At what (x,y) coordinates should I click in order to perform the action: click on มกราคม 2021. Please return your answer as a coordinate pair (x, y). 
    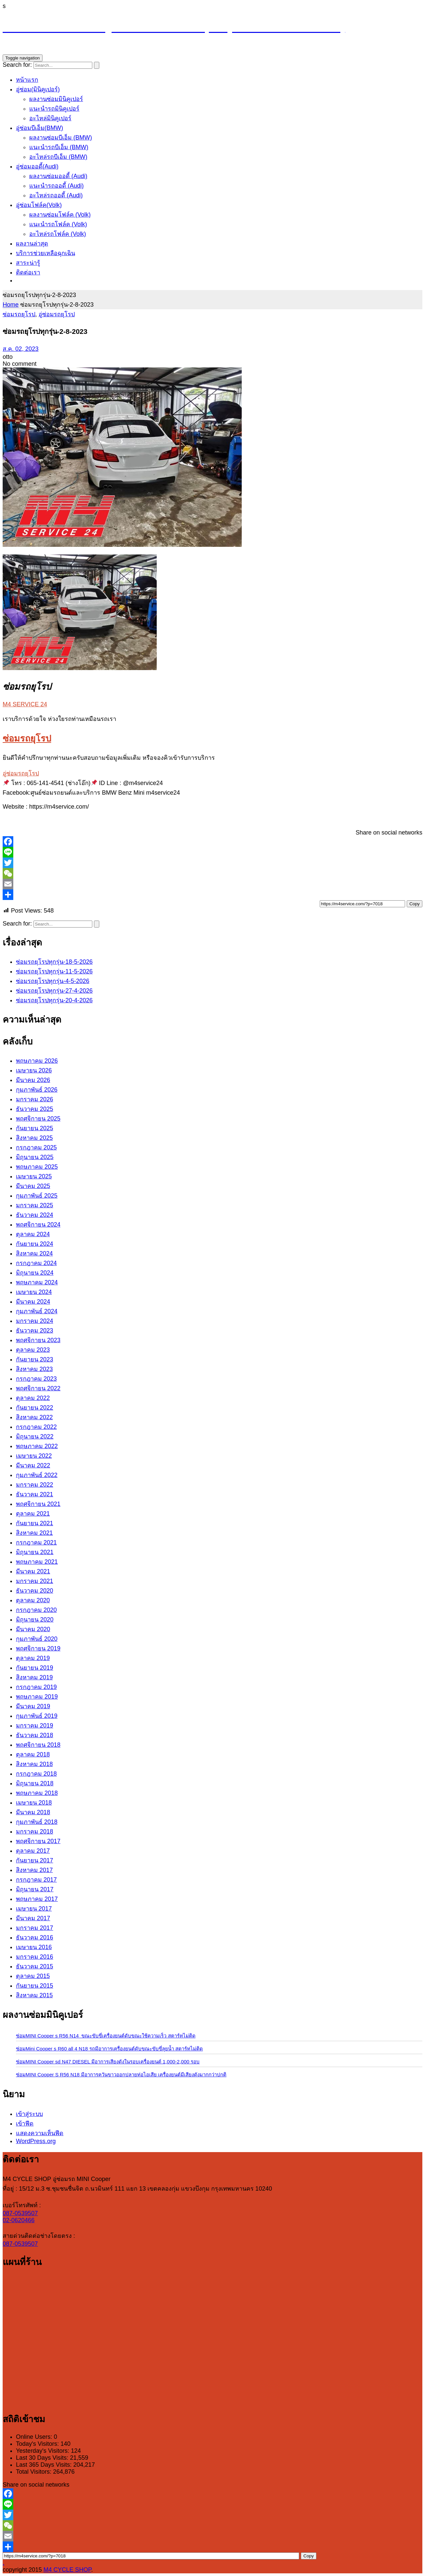
    Looking at the image, I should click on (34, 1581).